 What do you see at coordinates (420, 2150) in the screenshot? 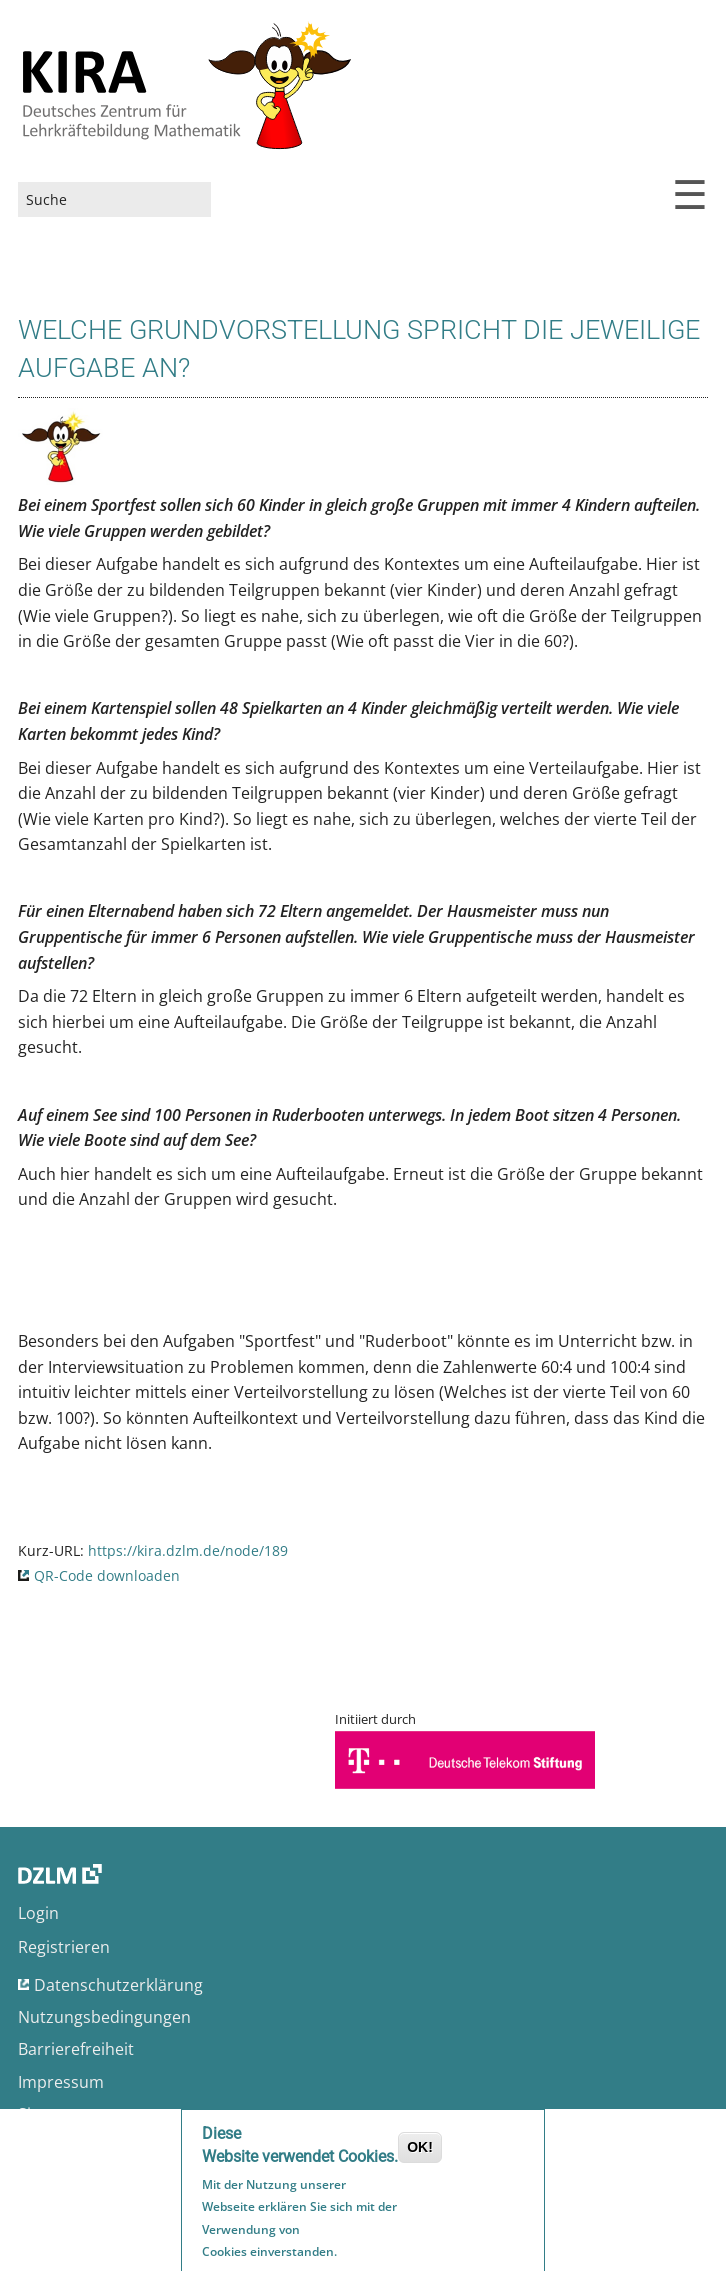
I see `OK!` at bounding box center [420, 2150].